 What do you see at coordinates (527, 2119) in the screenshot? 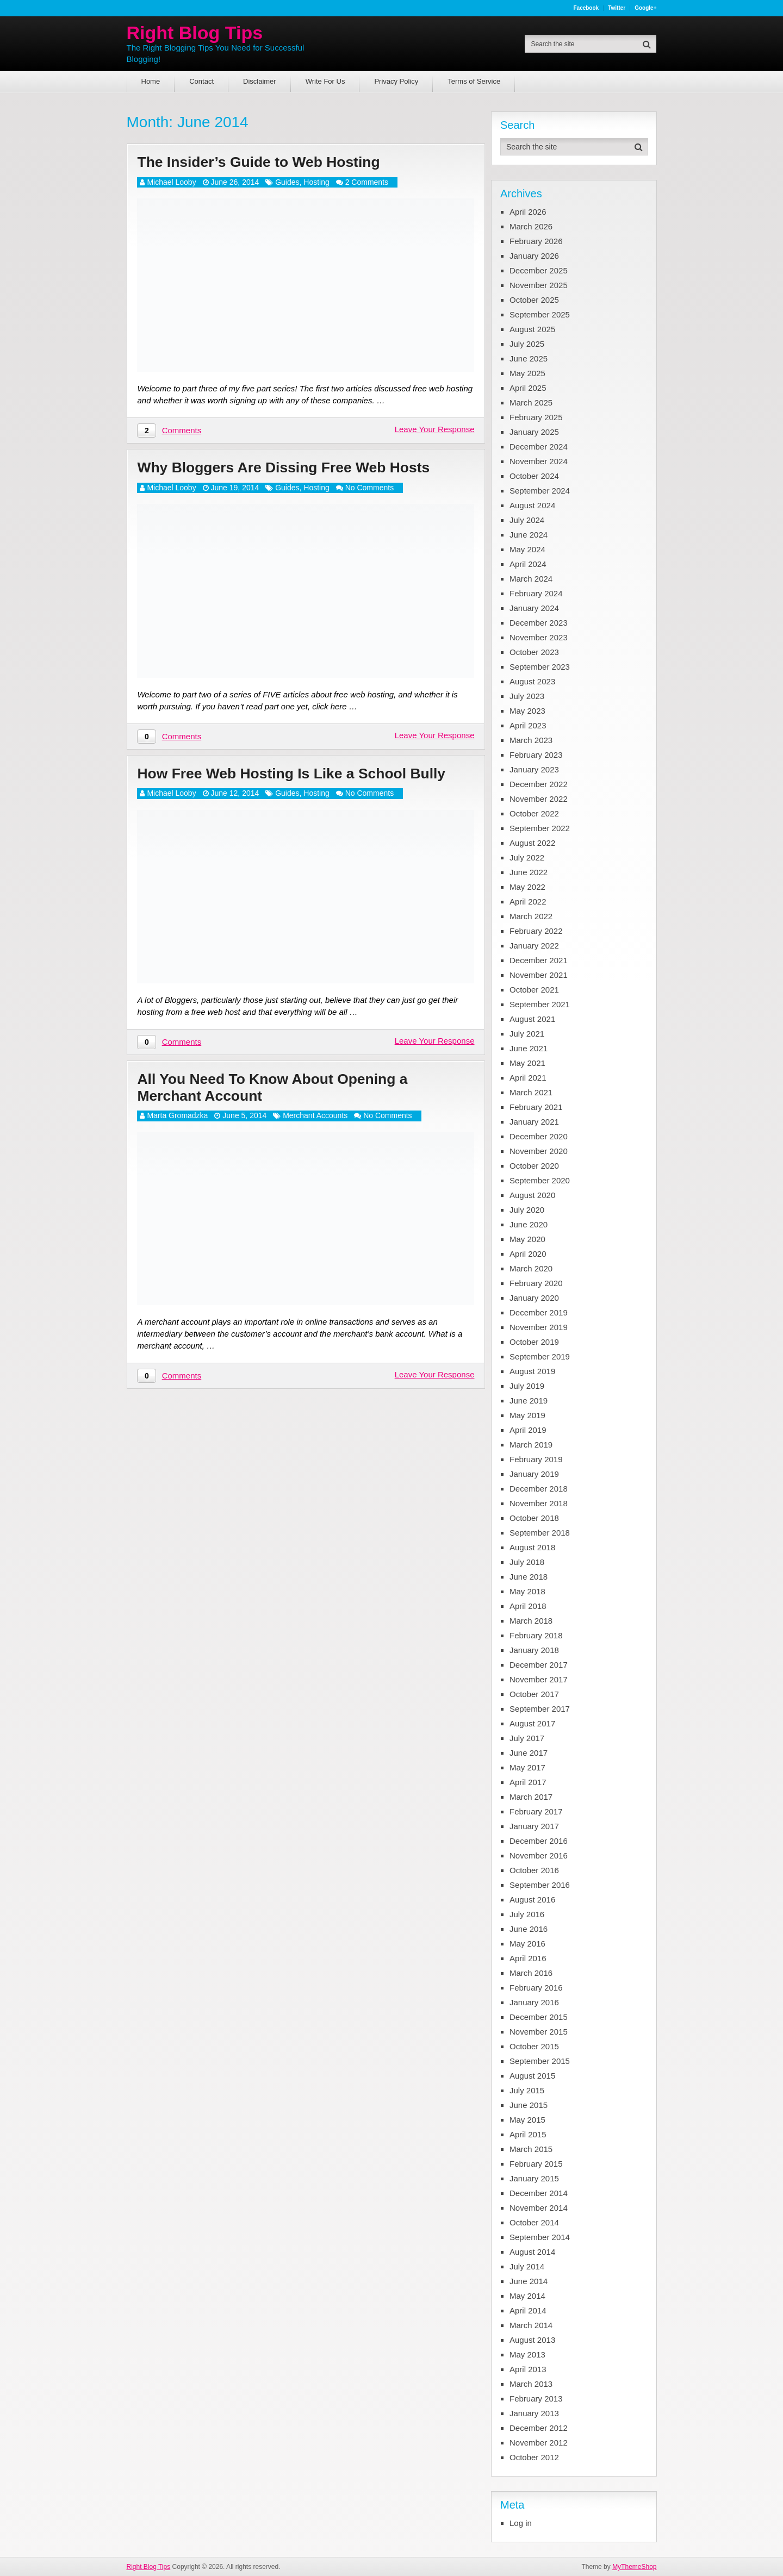
I see `May 2015` at bounding box center [527, 2119].